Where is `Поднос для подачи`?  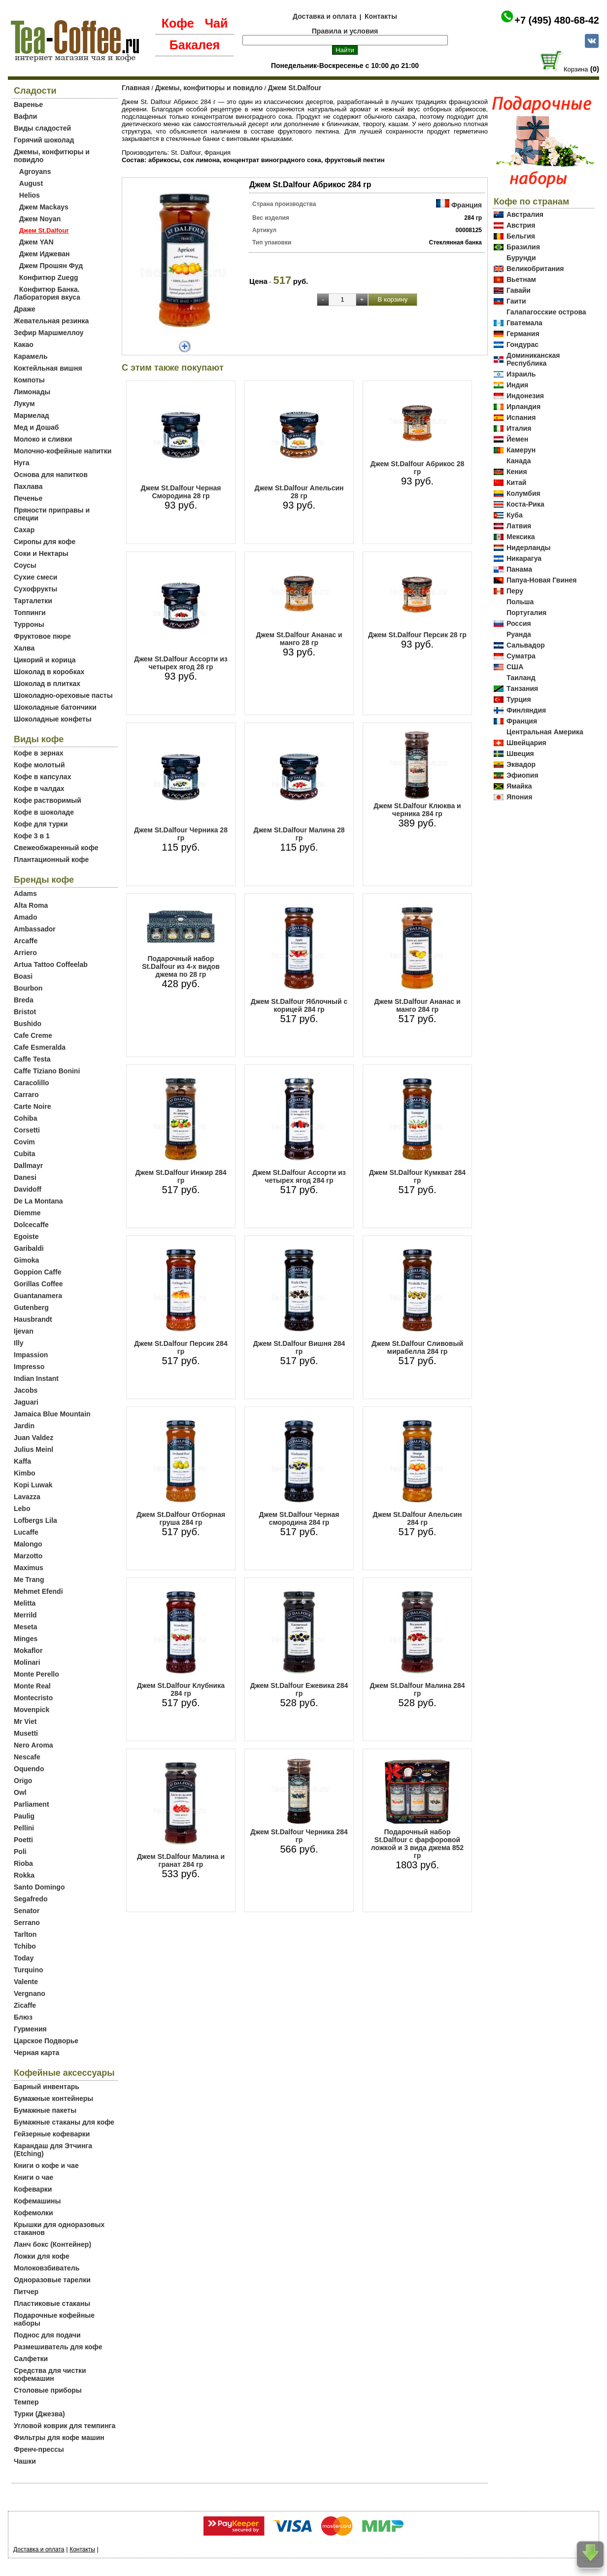 Поднос для подачи is located at coordinates (47, 2335).